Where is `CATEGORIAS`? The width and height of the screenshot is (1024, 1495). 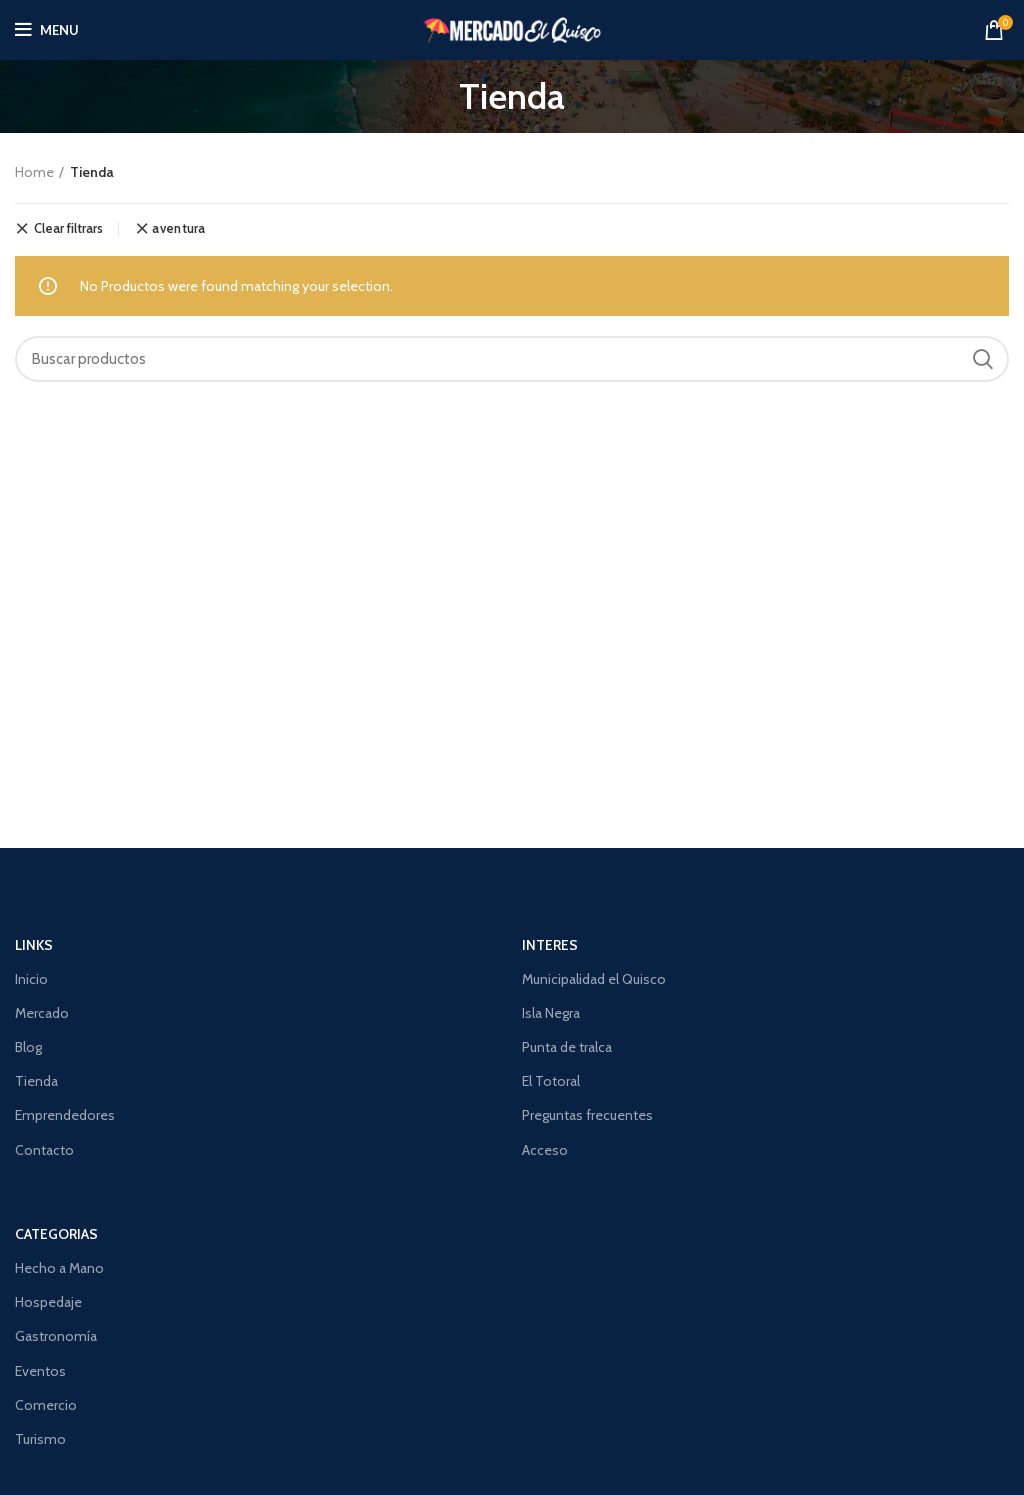 CATEGORIAS is located at coordinates (56, 1234).